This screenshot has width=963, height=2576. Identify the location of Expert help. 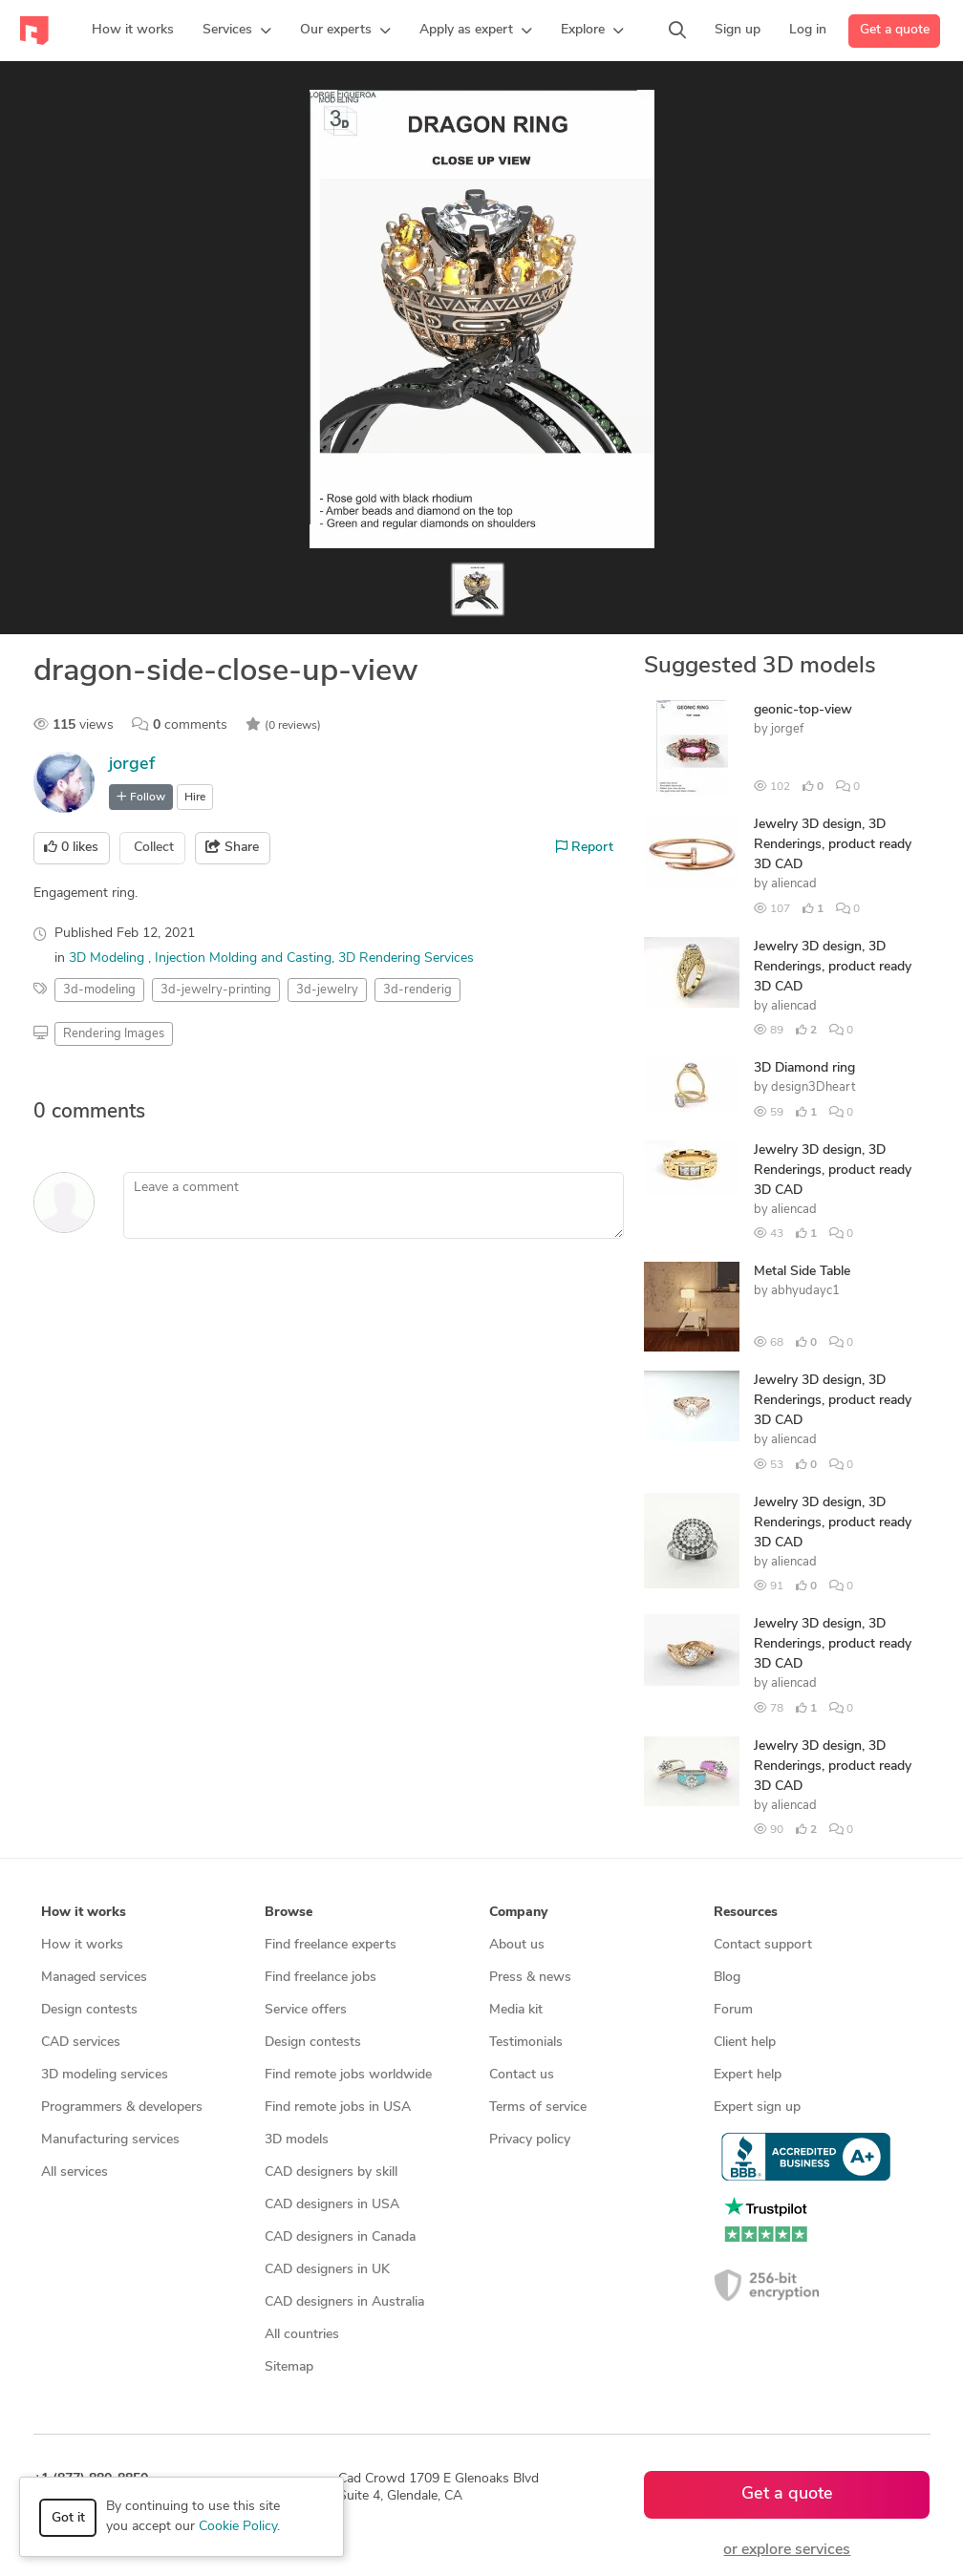
(747, 2075).